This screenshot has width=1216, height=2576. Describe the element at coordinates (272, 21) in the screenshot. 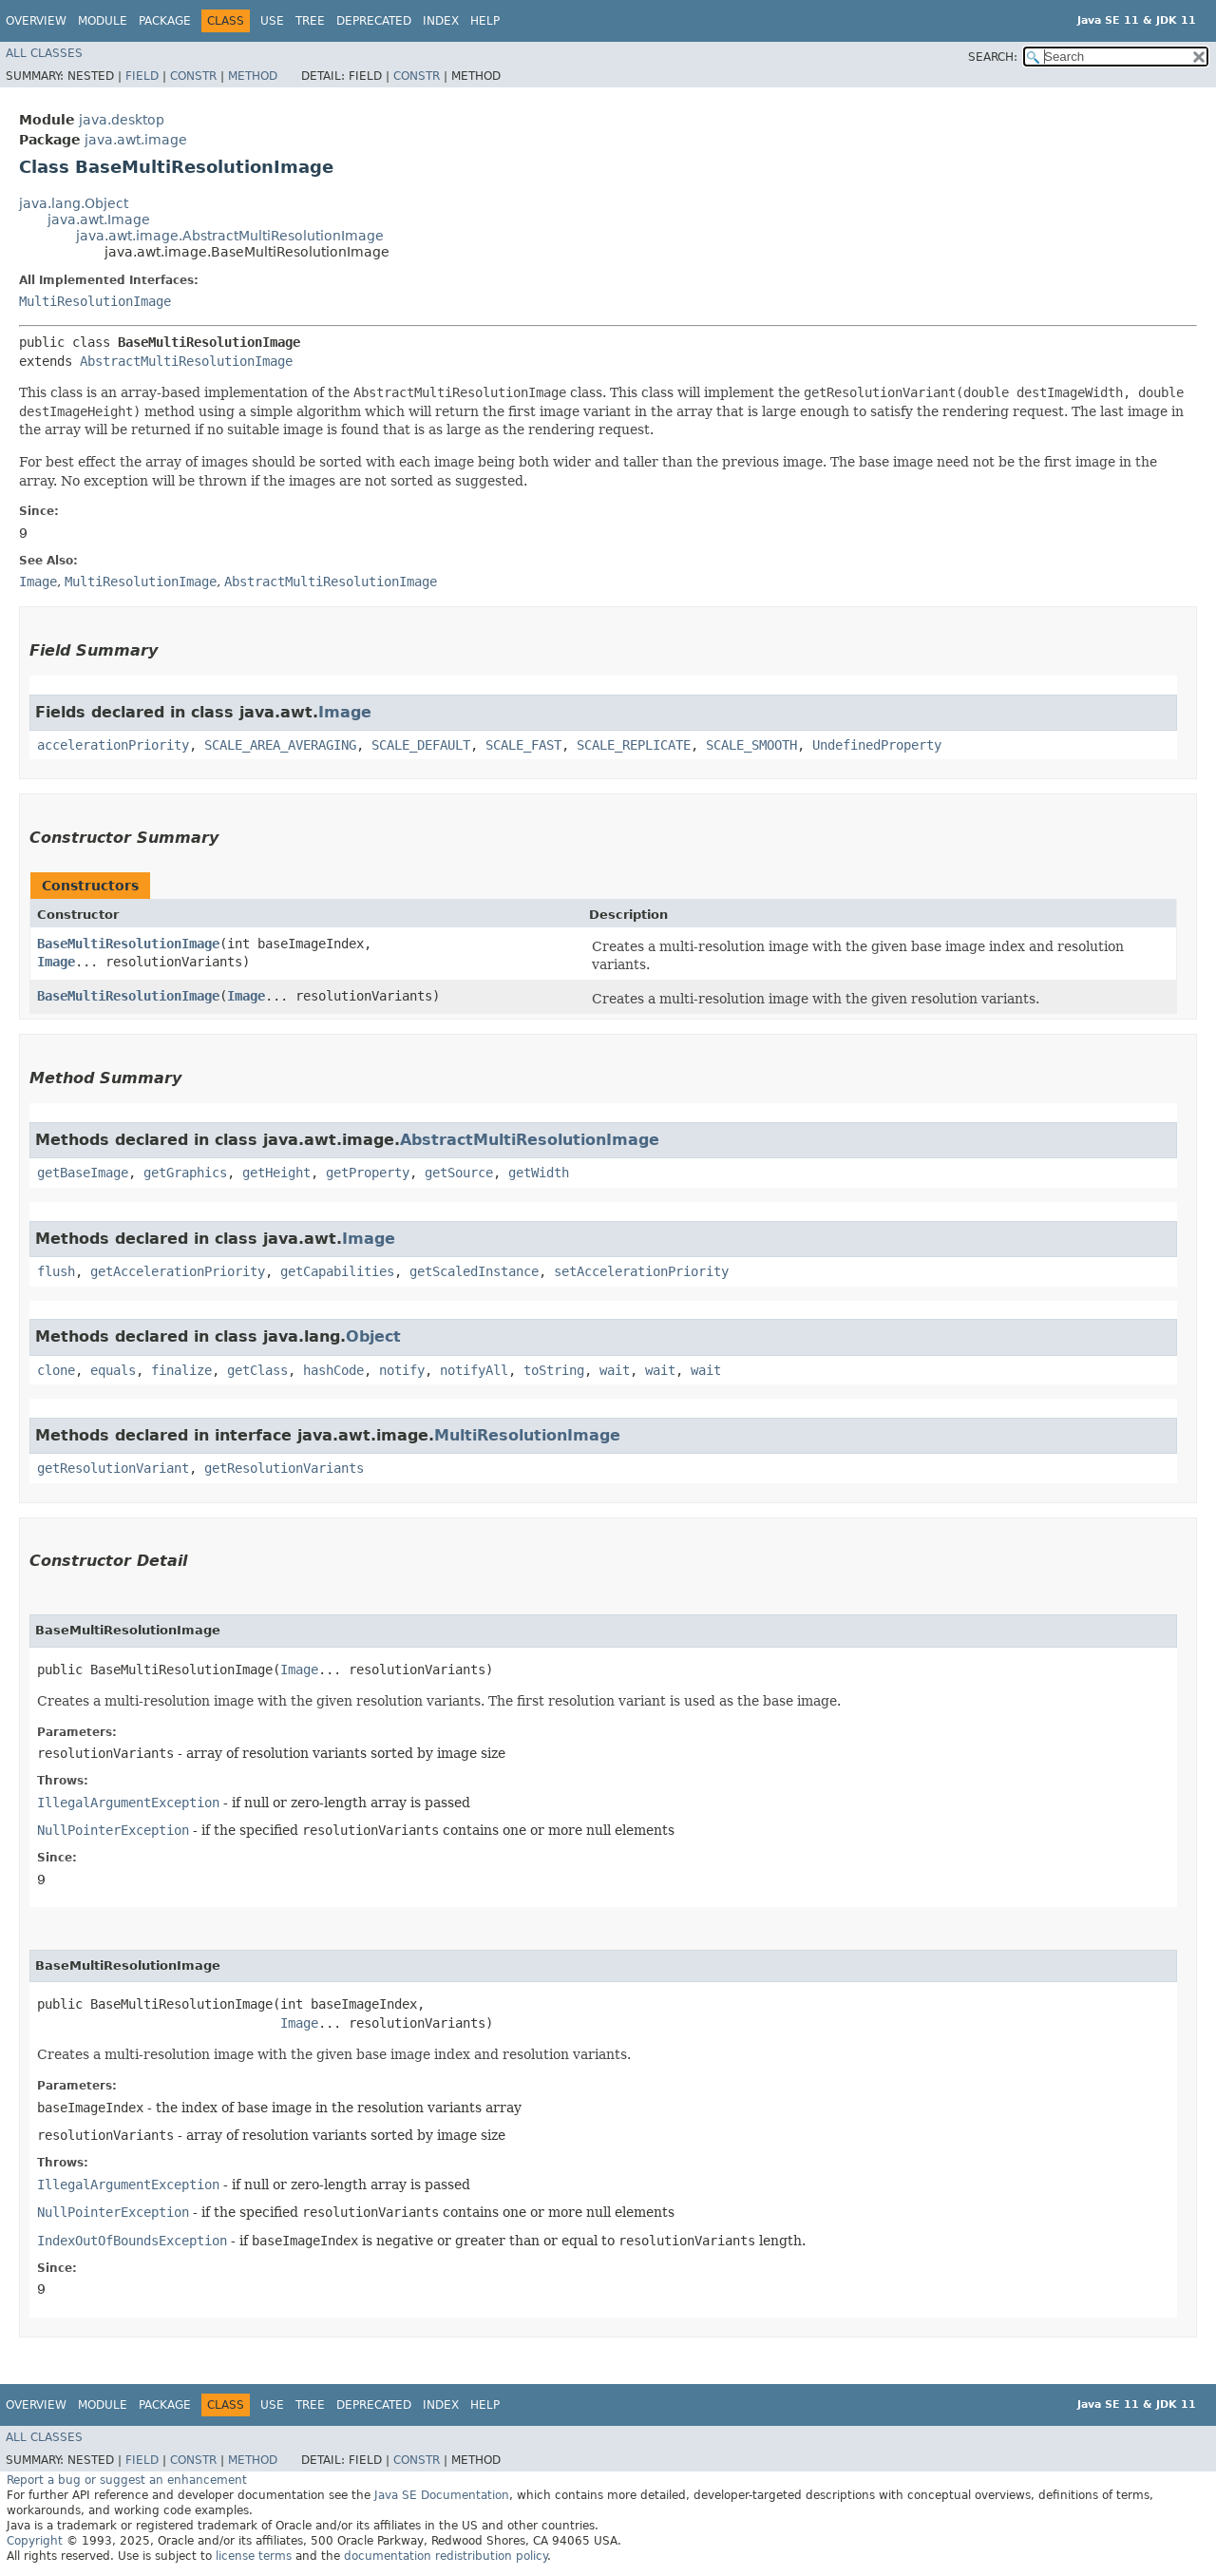

I see `Use` at that location.